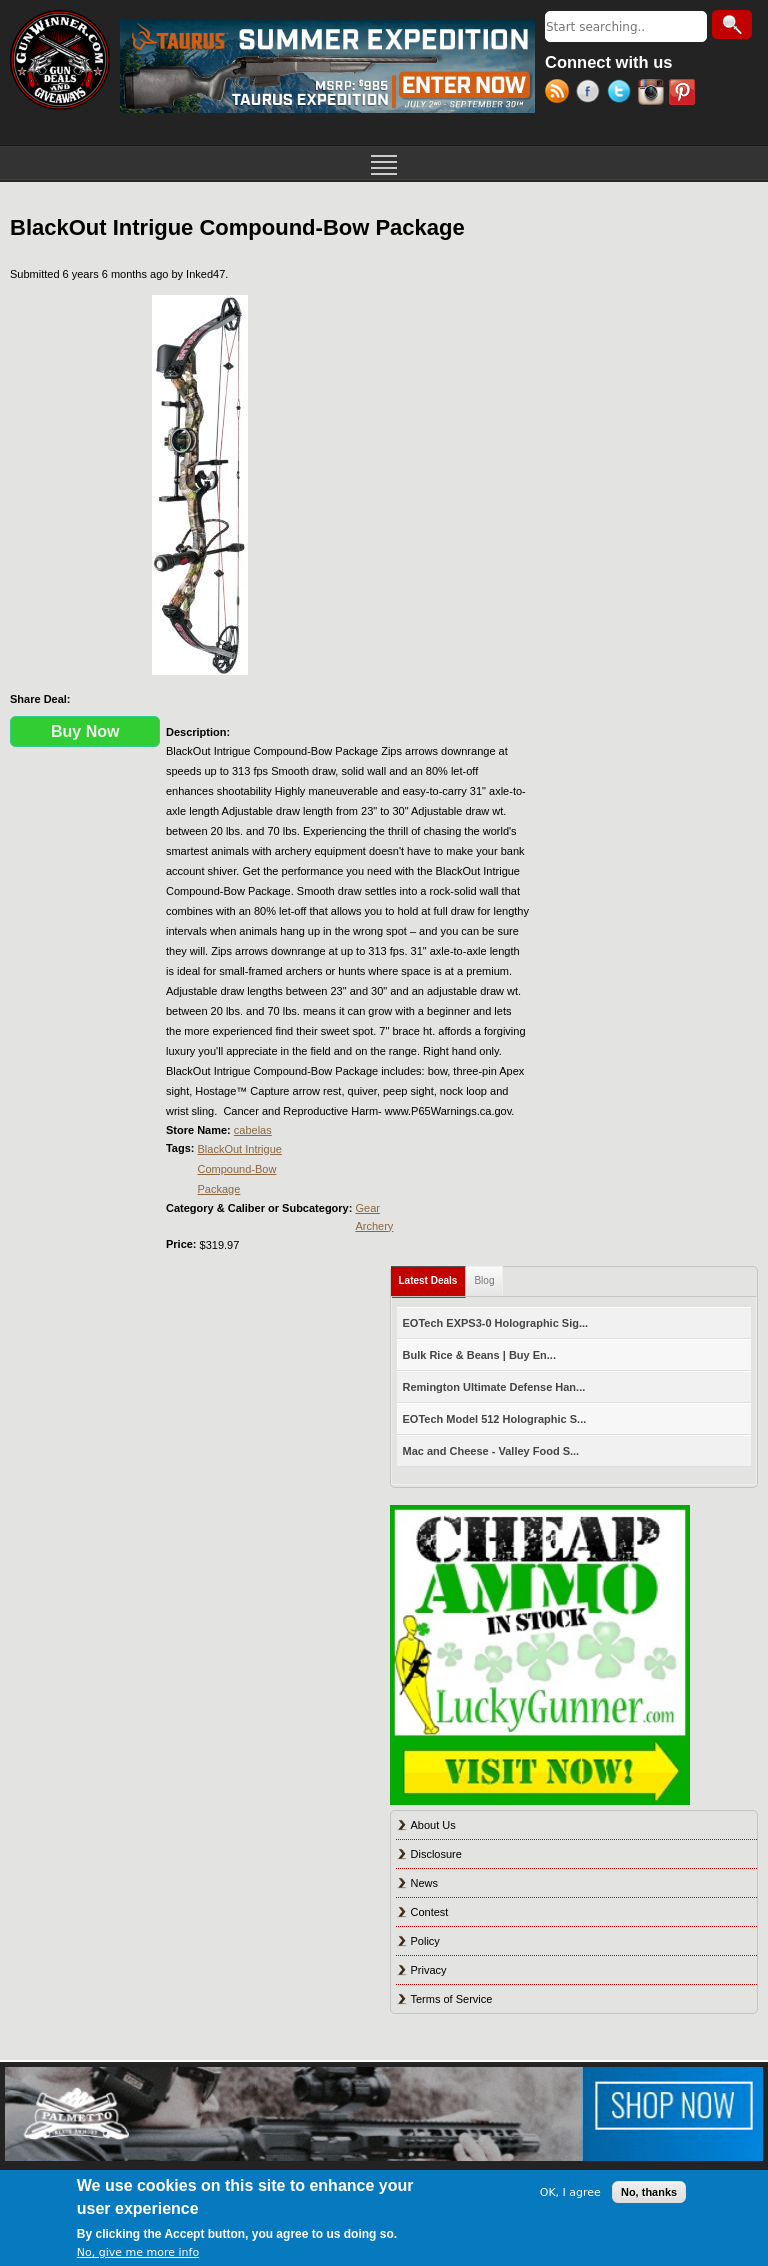 The width and height of the screenshot is (768, 2266). I want to click on No, give me more info, so click(138, 2252).